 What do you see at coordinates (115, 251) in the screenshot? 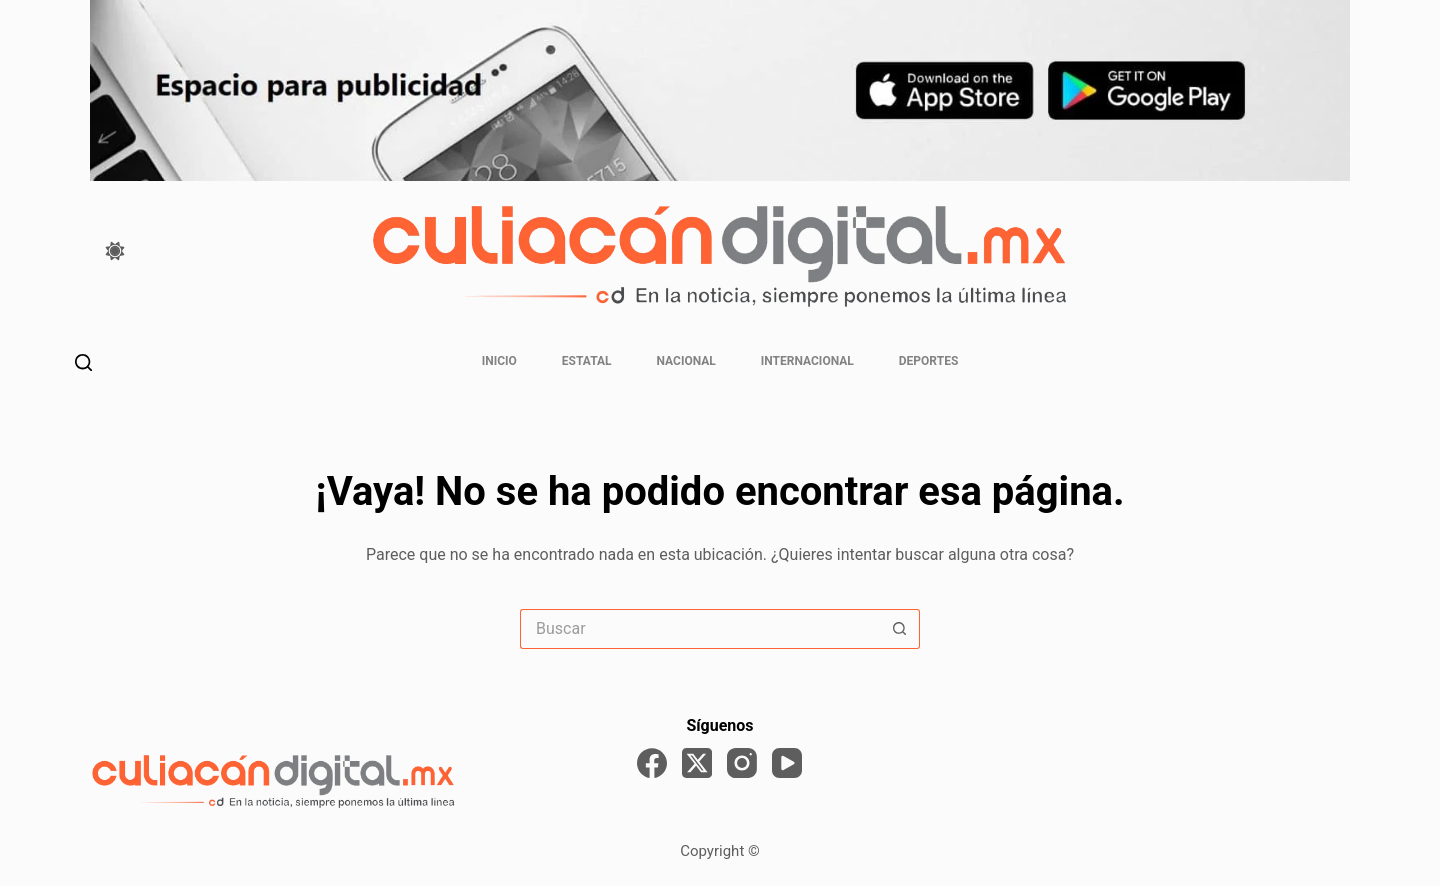
I see `[Color mode switch]` at bounding box center [115, 251].